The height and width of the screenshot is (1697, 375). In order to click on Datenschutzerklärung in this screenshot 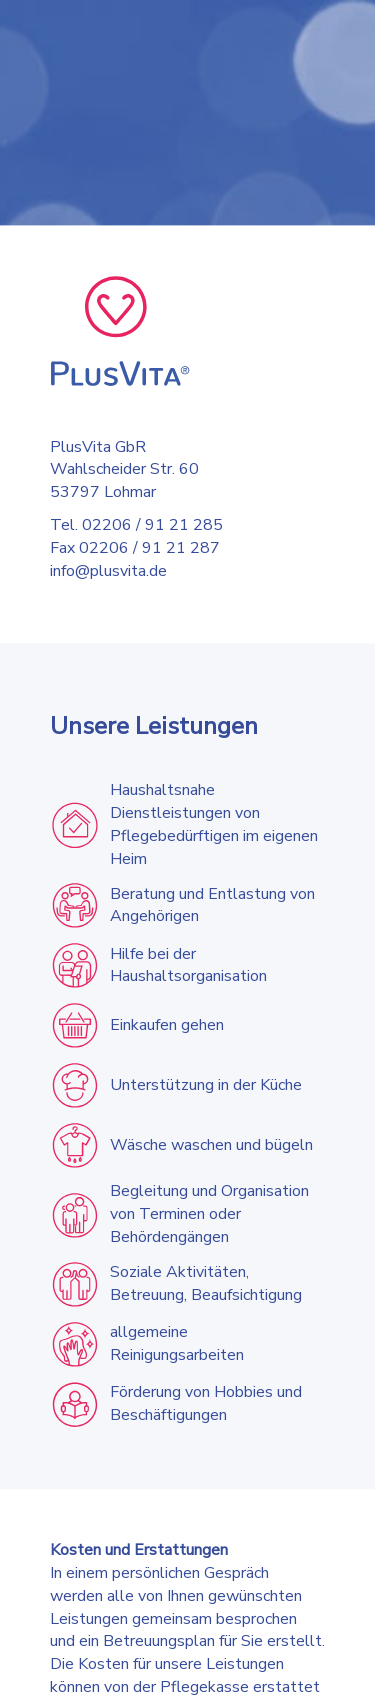, I will do `click(76, 1674)`.